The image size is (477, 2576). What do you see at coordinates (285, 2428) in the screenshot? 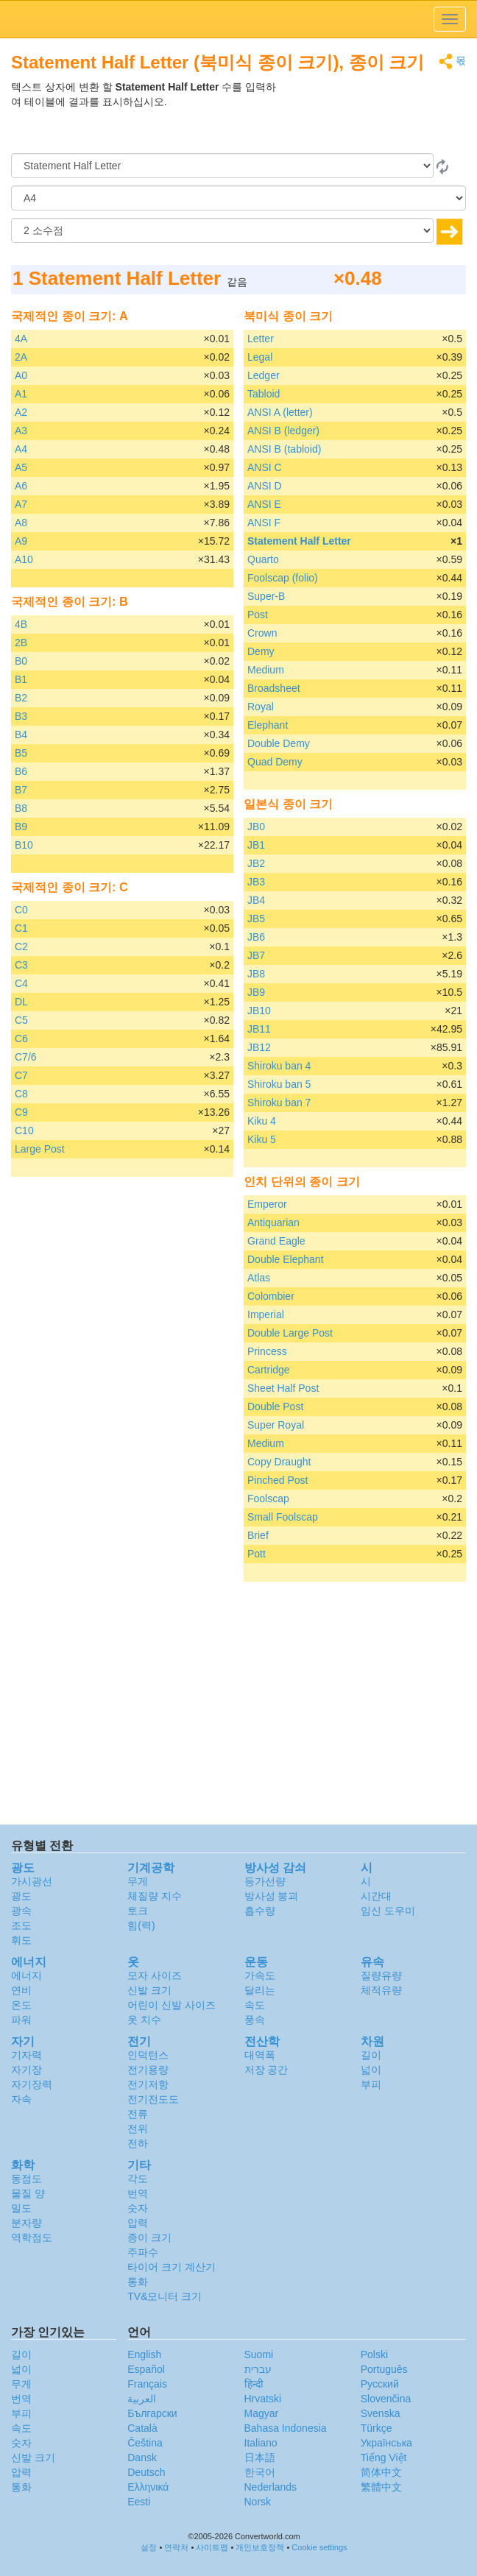
I see `Bahasa Indonesia` at bounding box center [285, 2428].